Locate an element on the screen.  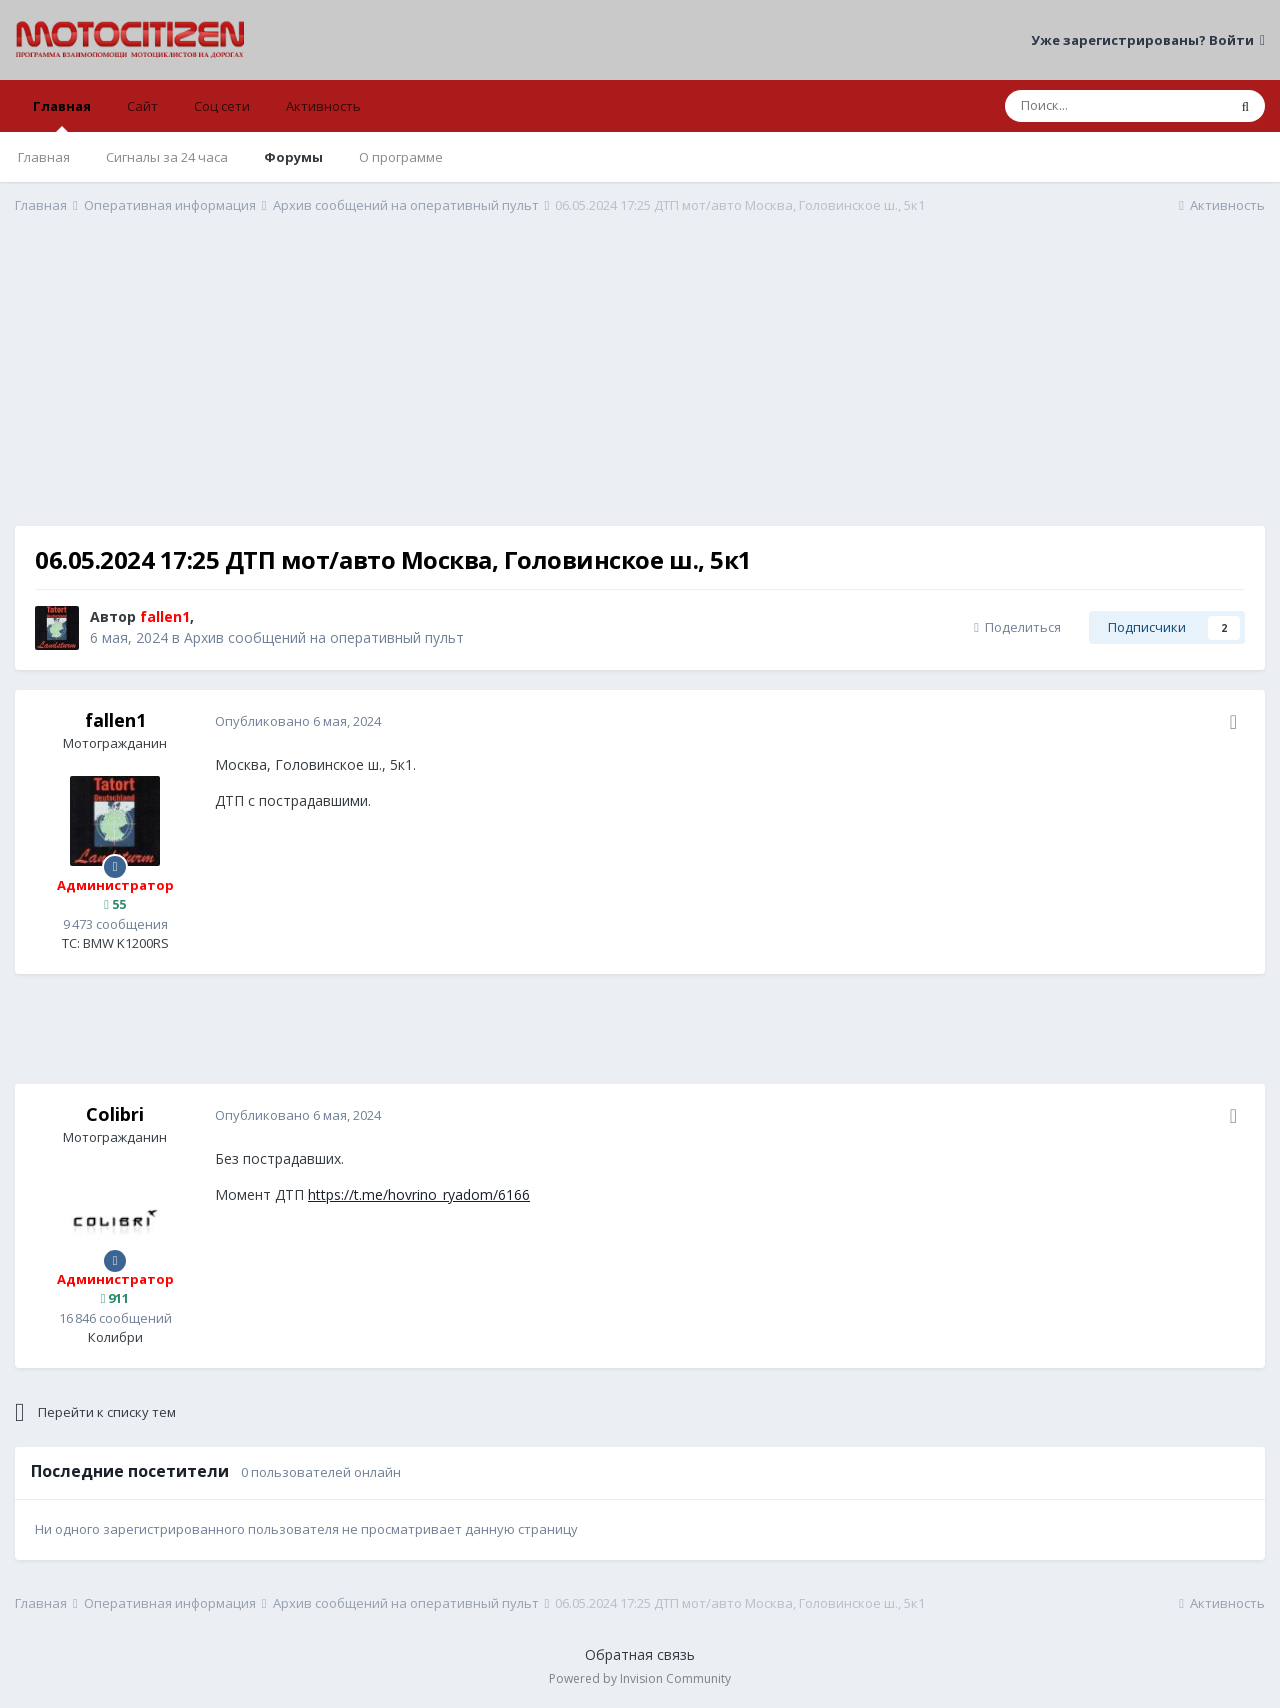
Сайт is located at coordinates (142, 106).